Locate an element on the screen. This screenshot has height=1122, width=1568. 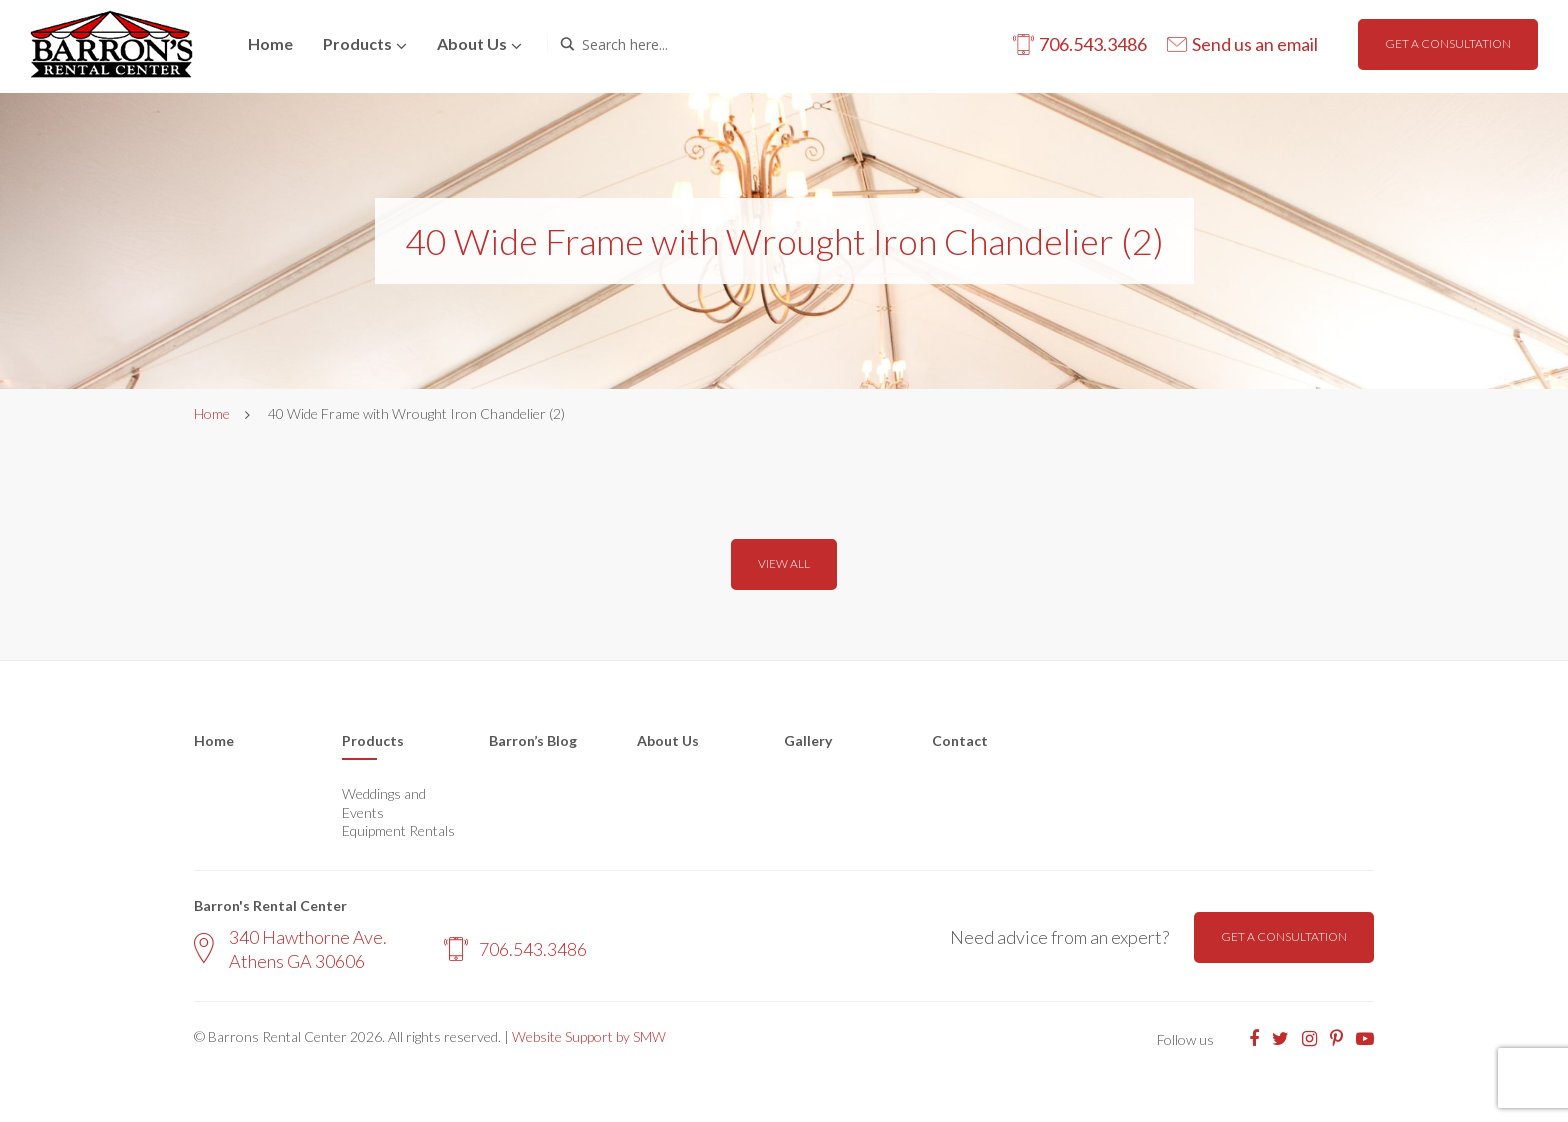
[Search magnifier button] is located at coordinates (567, 44).